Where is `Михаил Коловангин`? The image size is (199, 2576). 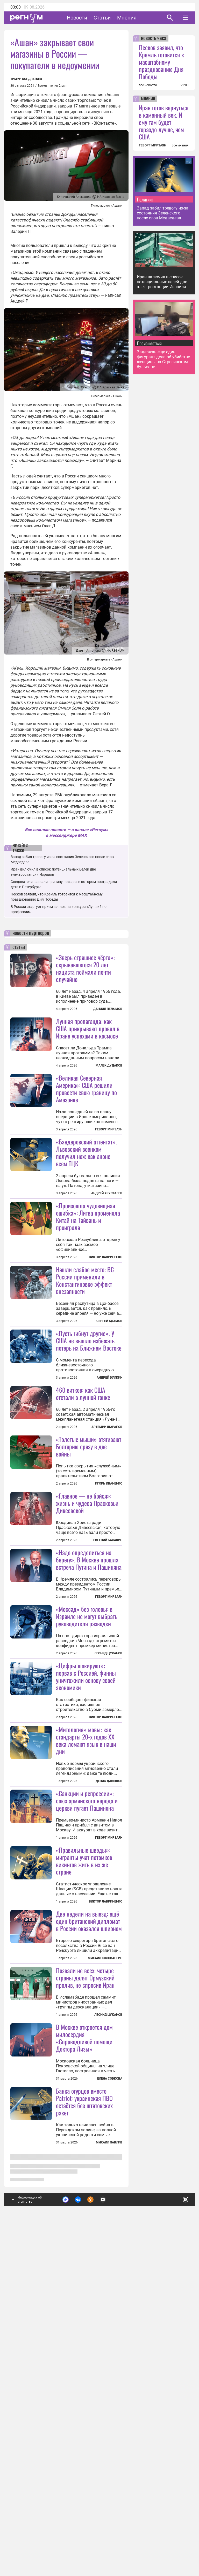 Михаил Коловангин is located at coordinates (105, 2279).